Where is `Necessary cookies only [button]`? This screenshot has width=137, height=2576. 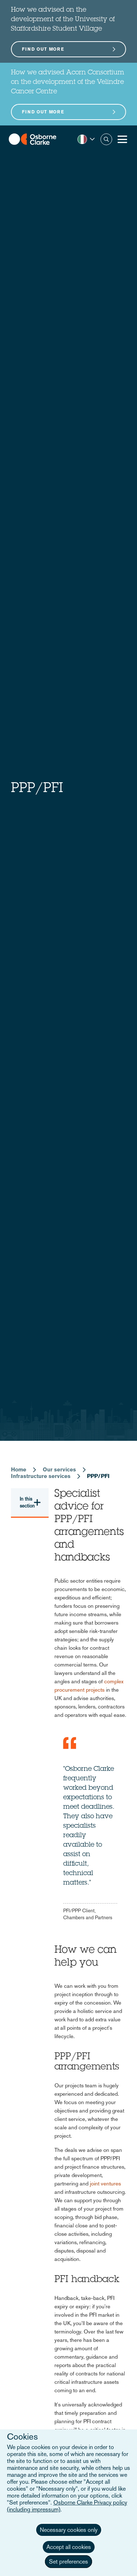 Necessary cookies only [button] is located at coordinates (69, 2529).